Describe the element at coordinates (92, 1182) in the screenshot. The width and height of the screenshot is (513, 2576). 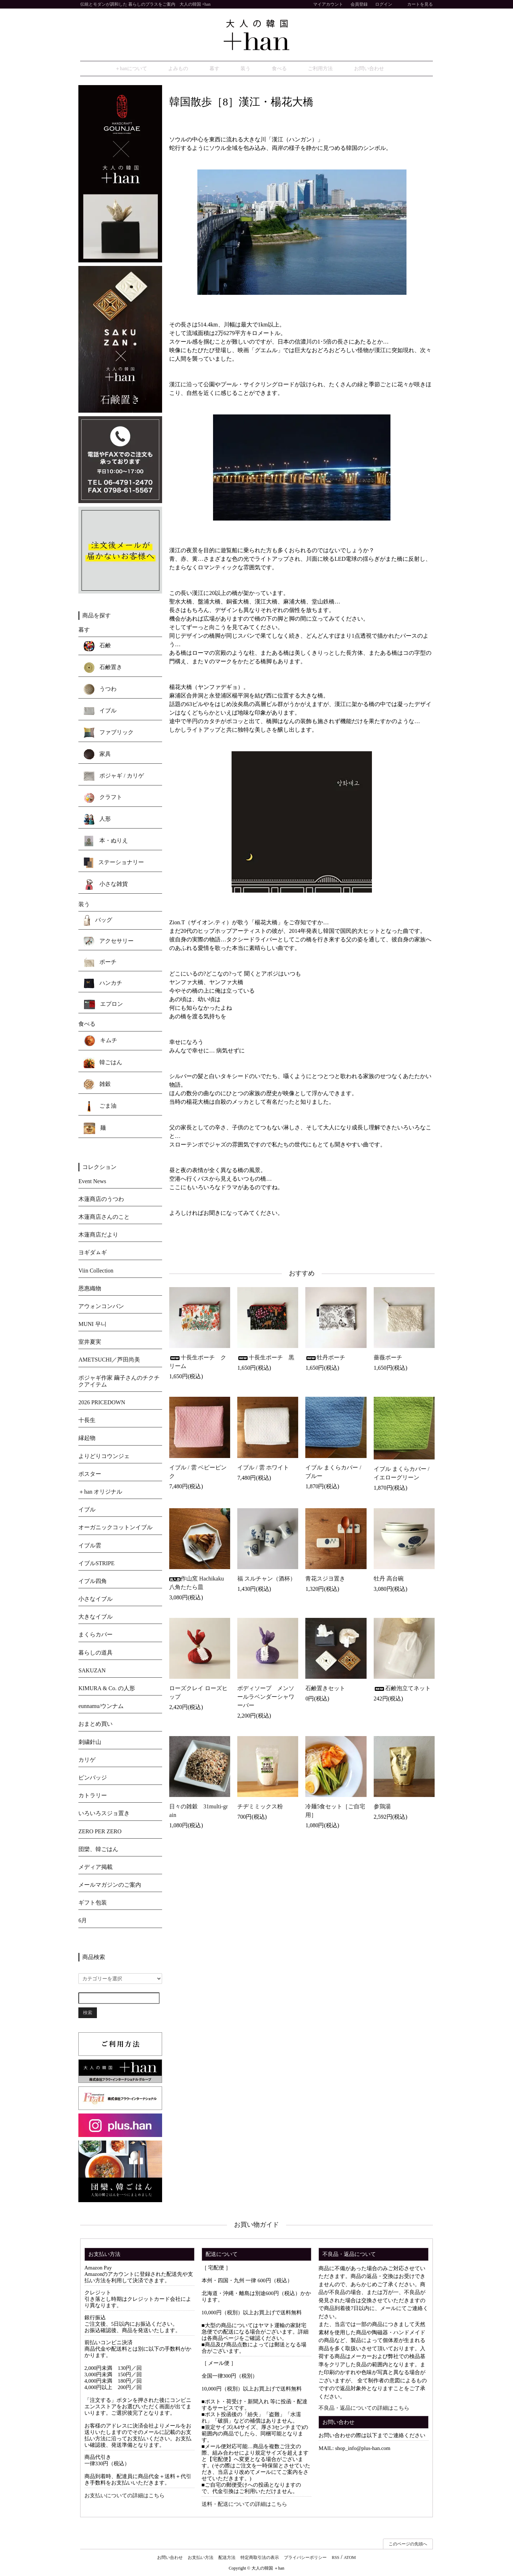
I see `Event News` at that location.